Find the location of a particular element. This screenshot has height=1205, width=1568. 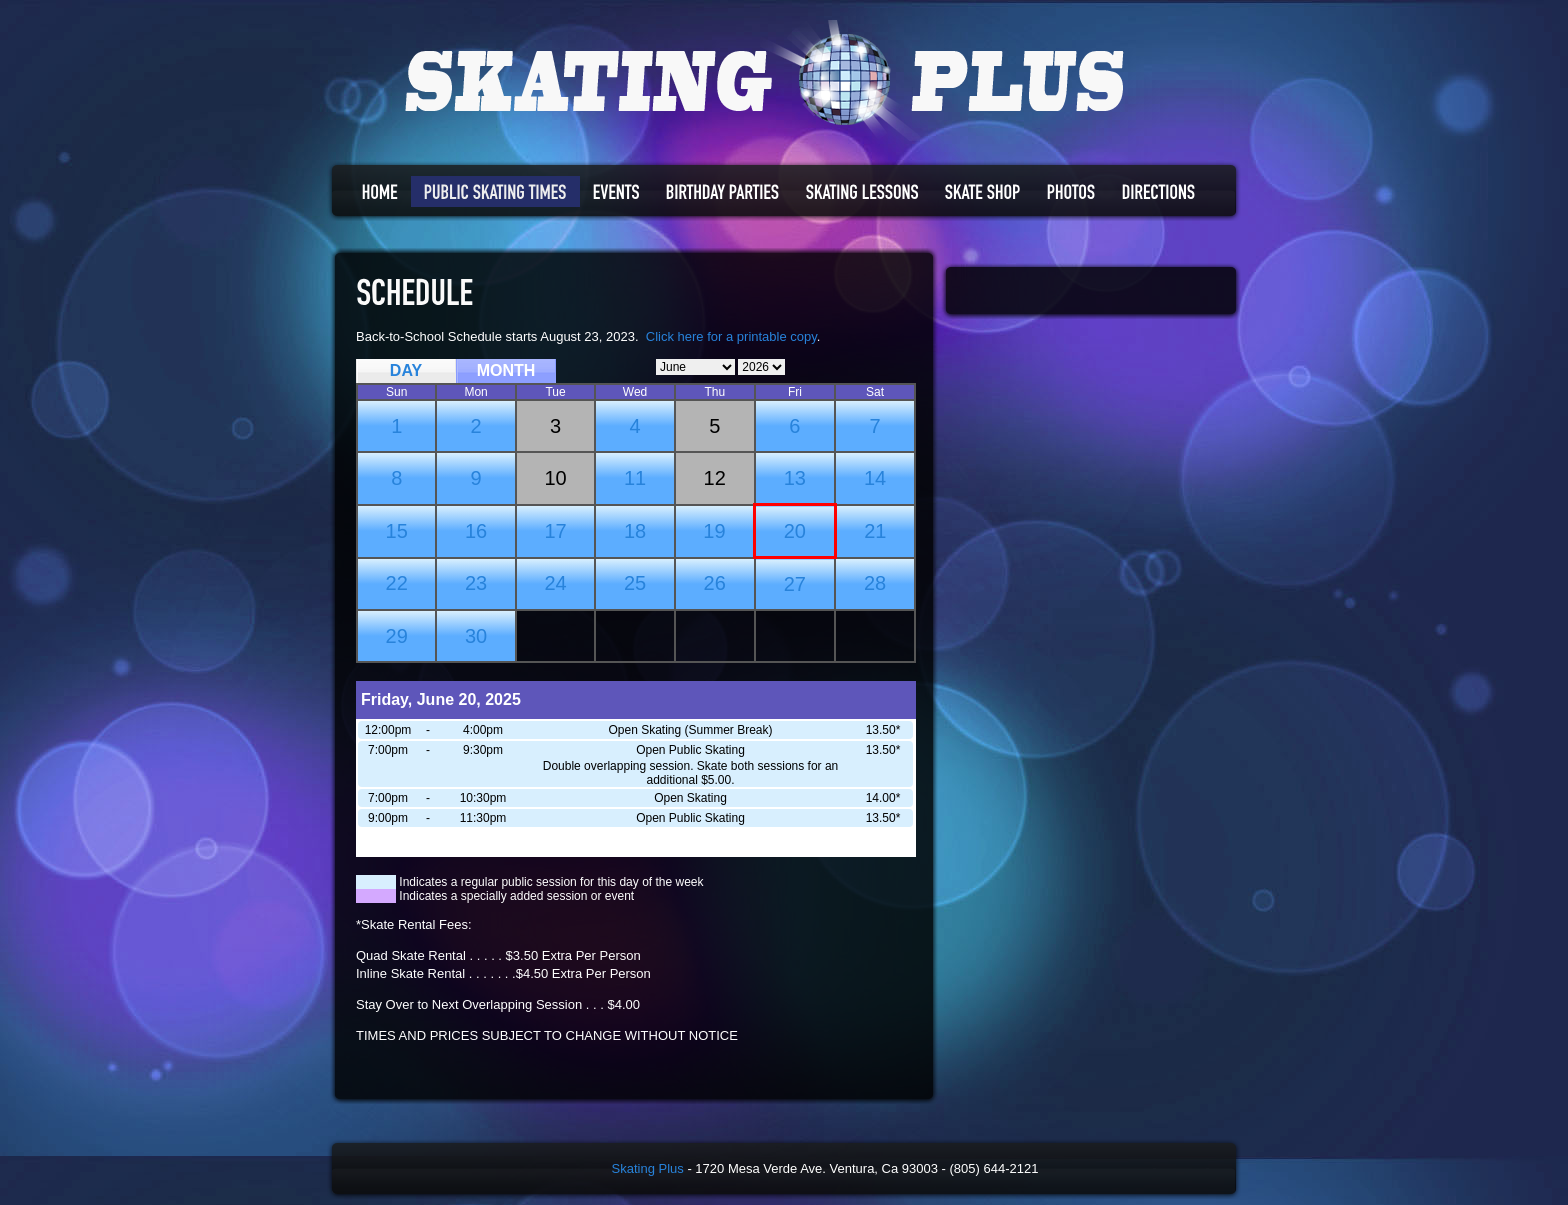

26 is located at coordinates (715, 583).